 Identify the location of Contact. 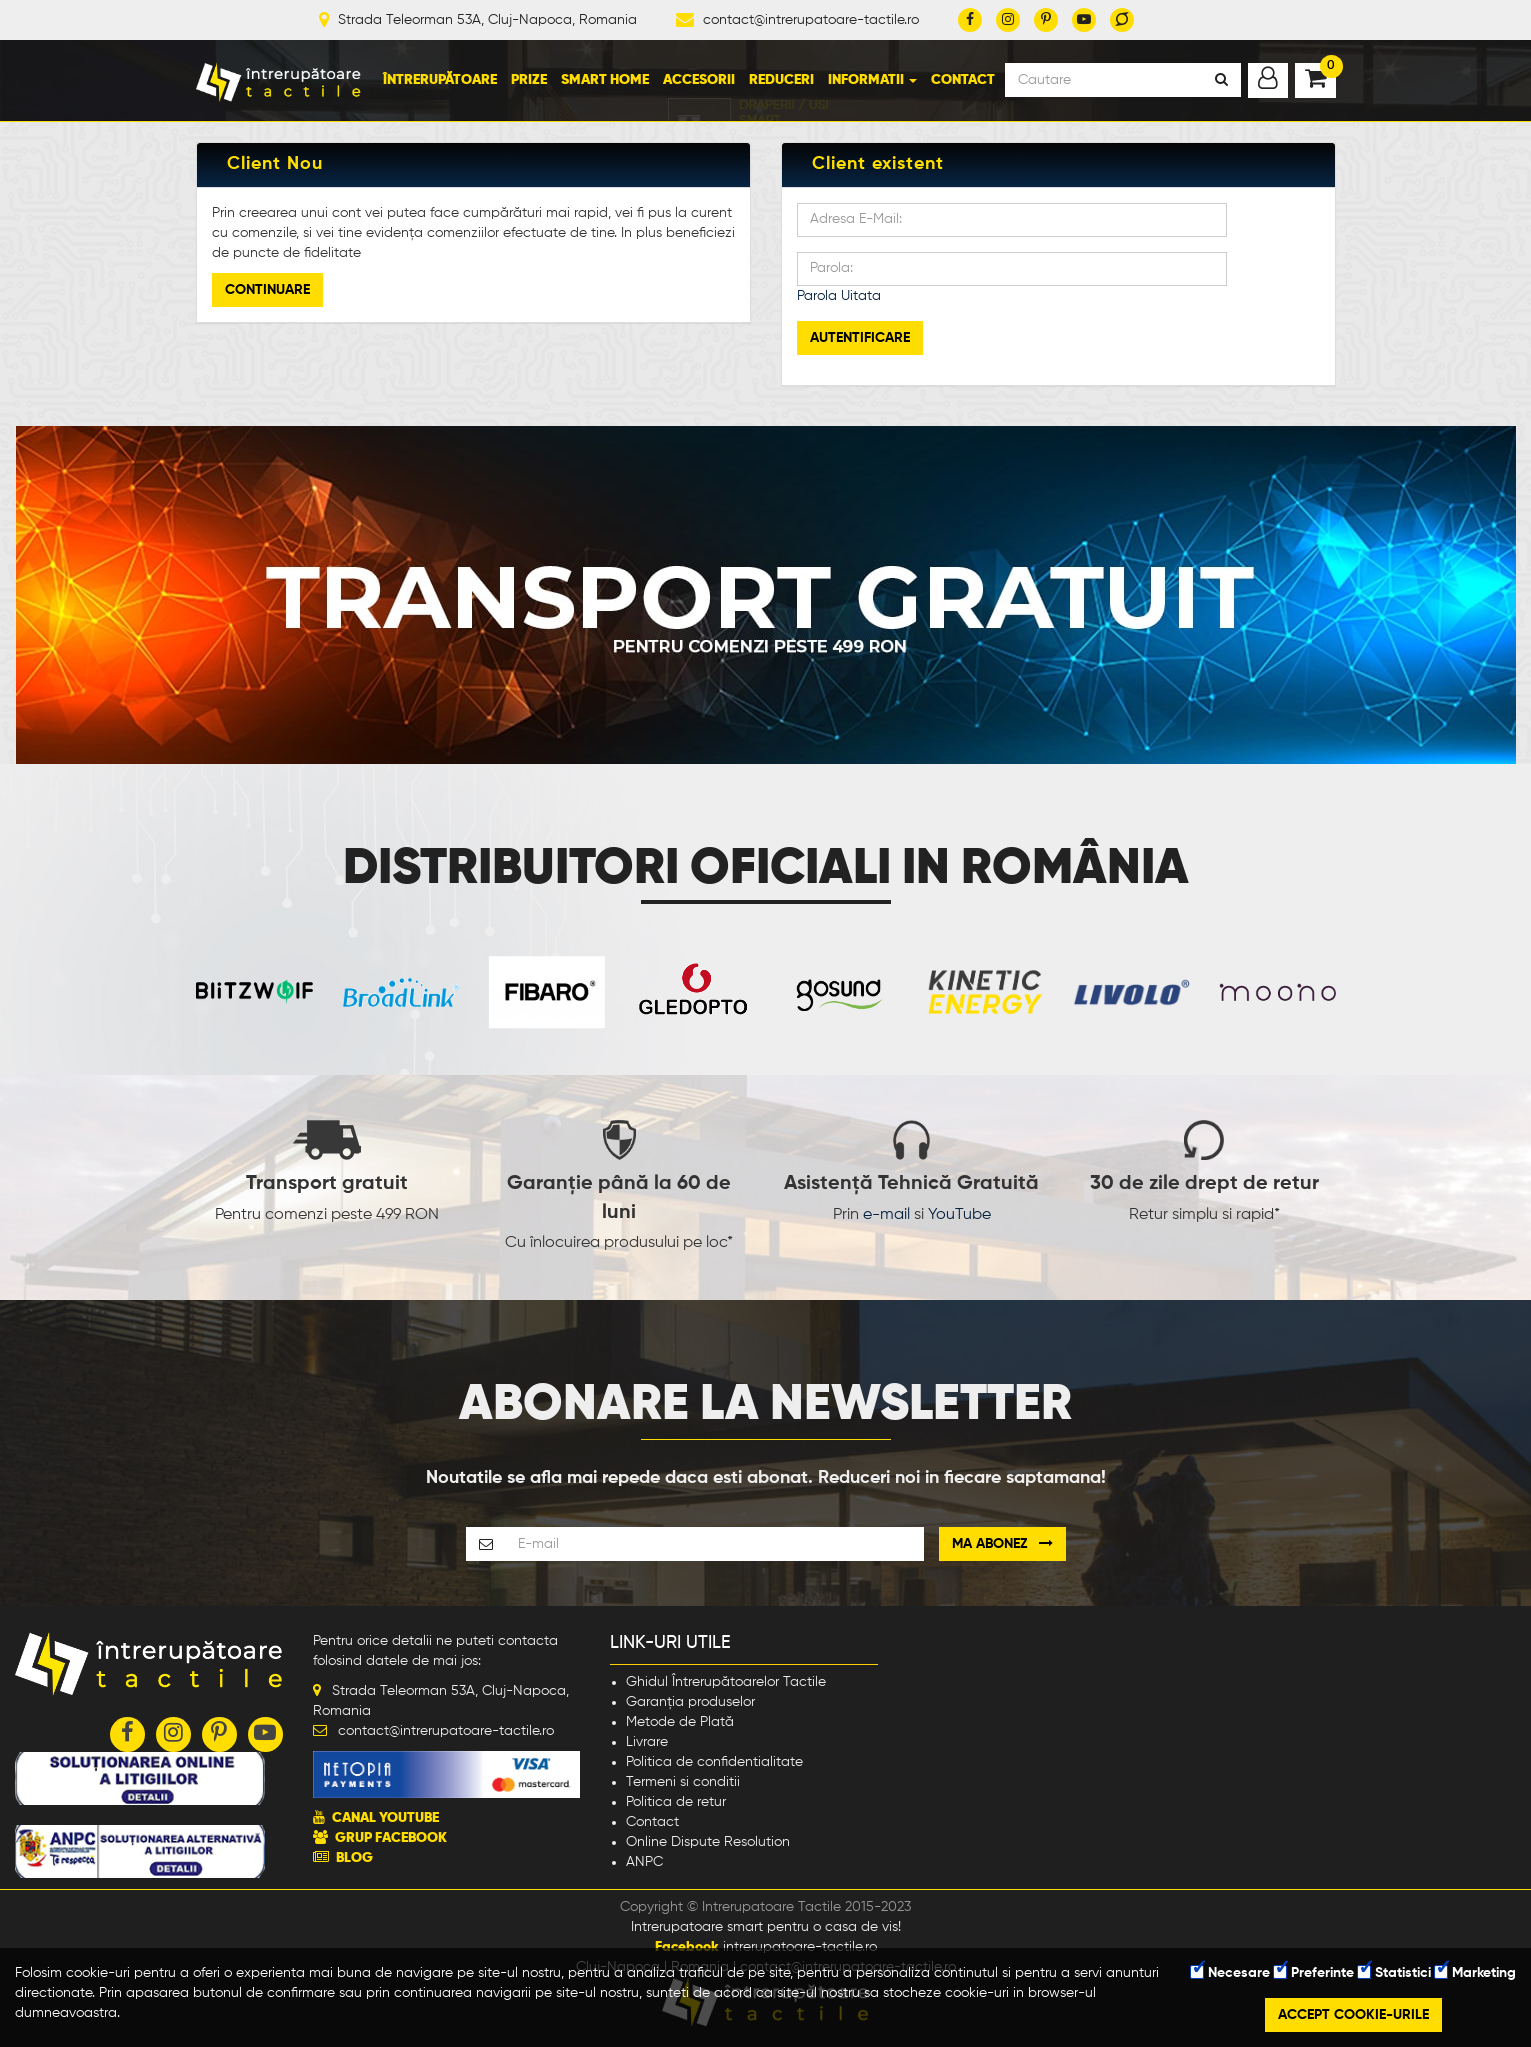
(963, 80).